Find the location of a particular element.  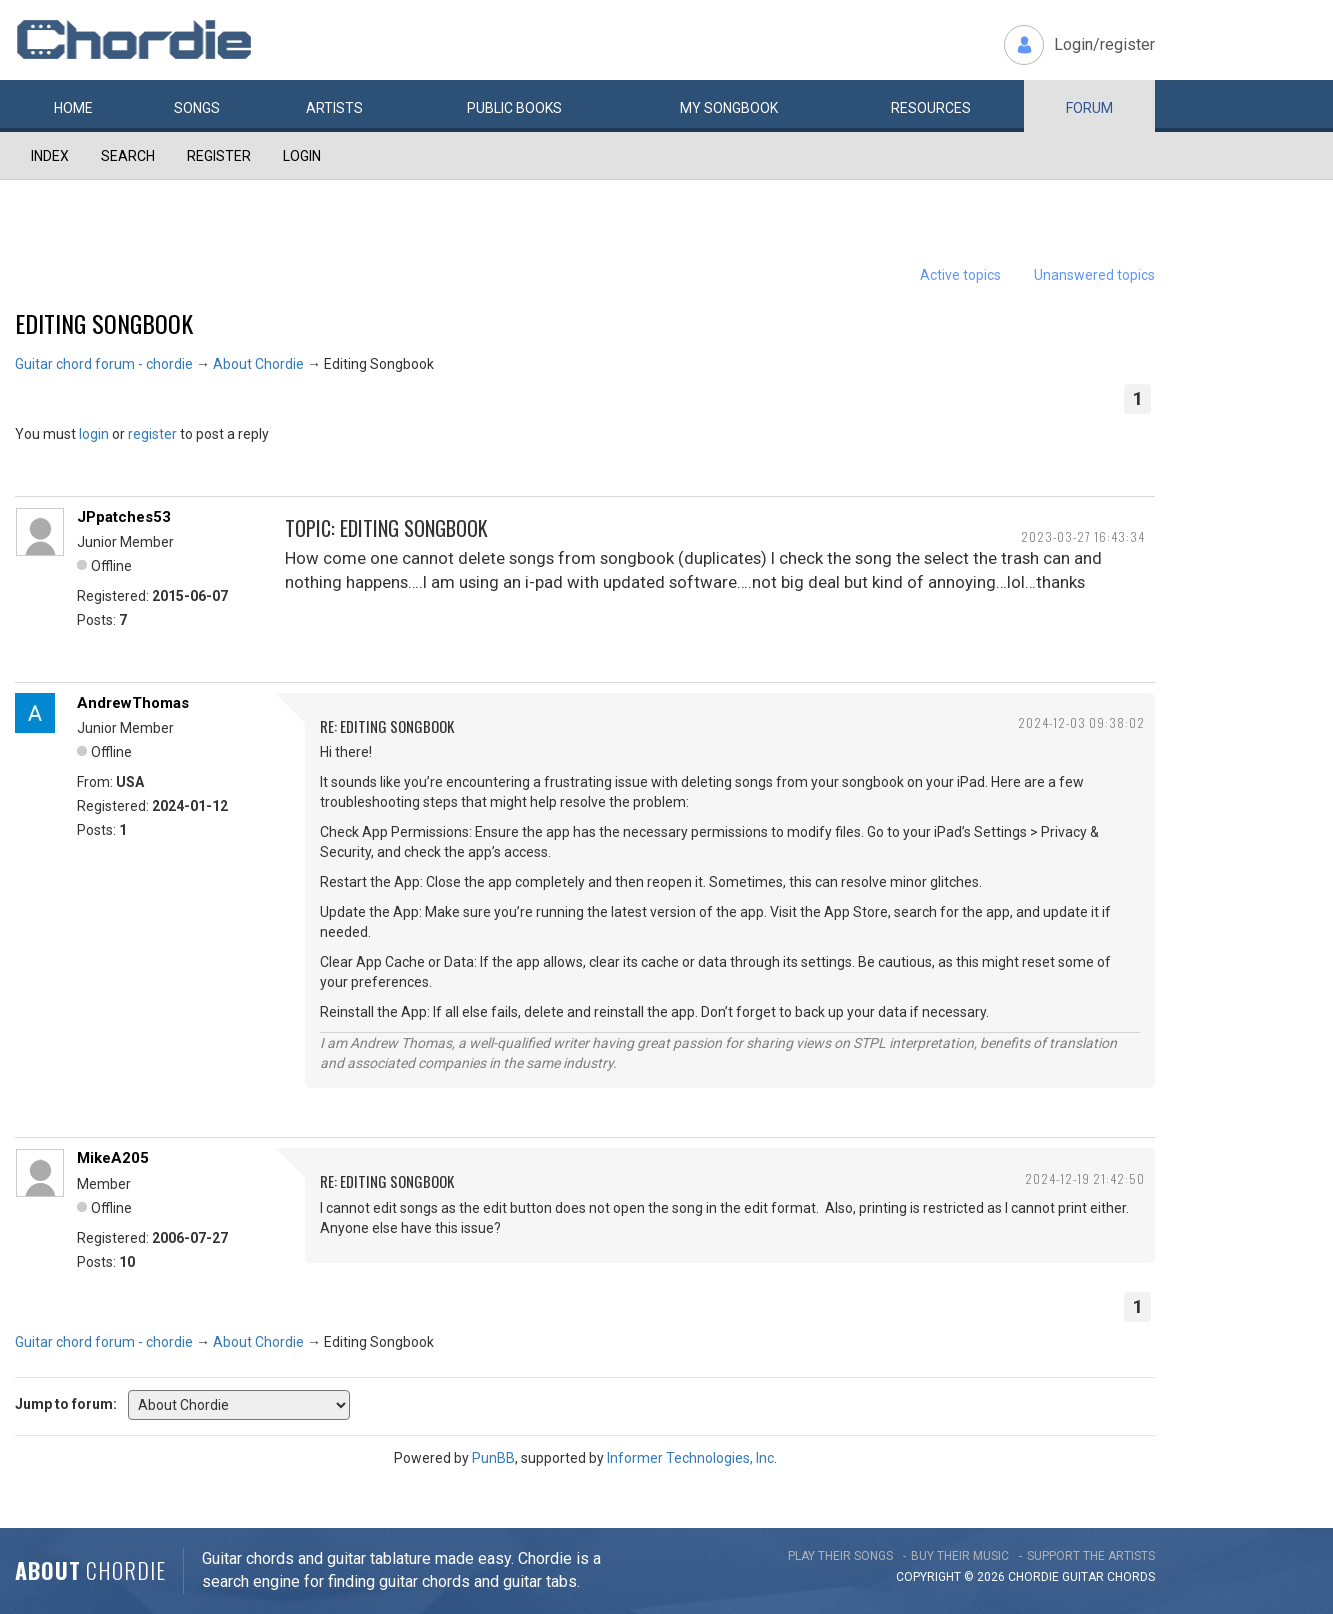

login is located at coordinates (94, 434).